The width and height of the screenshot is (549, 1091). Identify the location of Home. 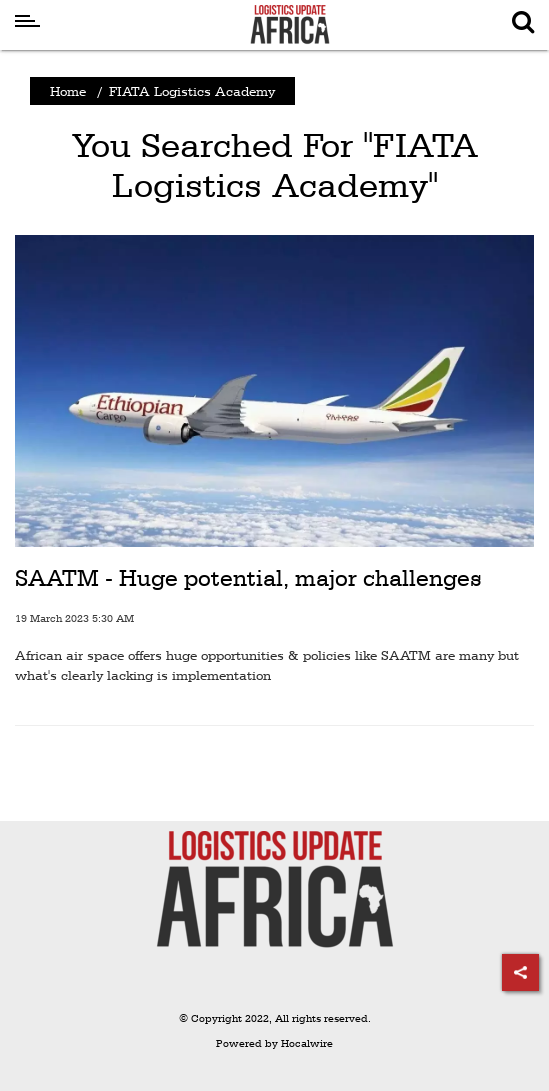
(68, 91).